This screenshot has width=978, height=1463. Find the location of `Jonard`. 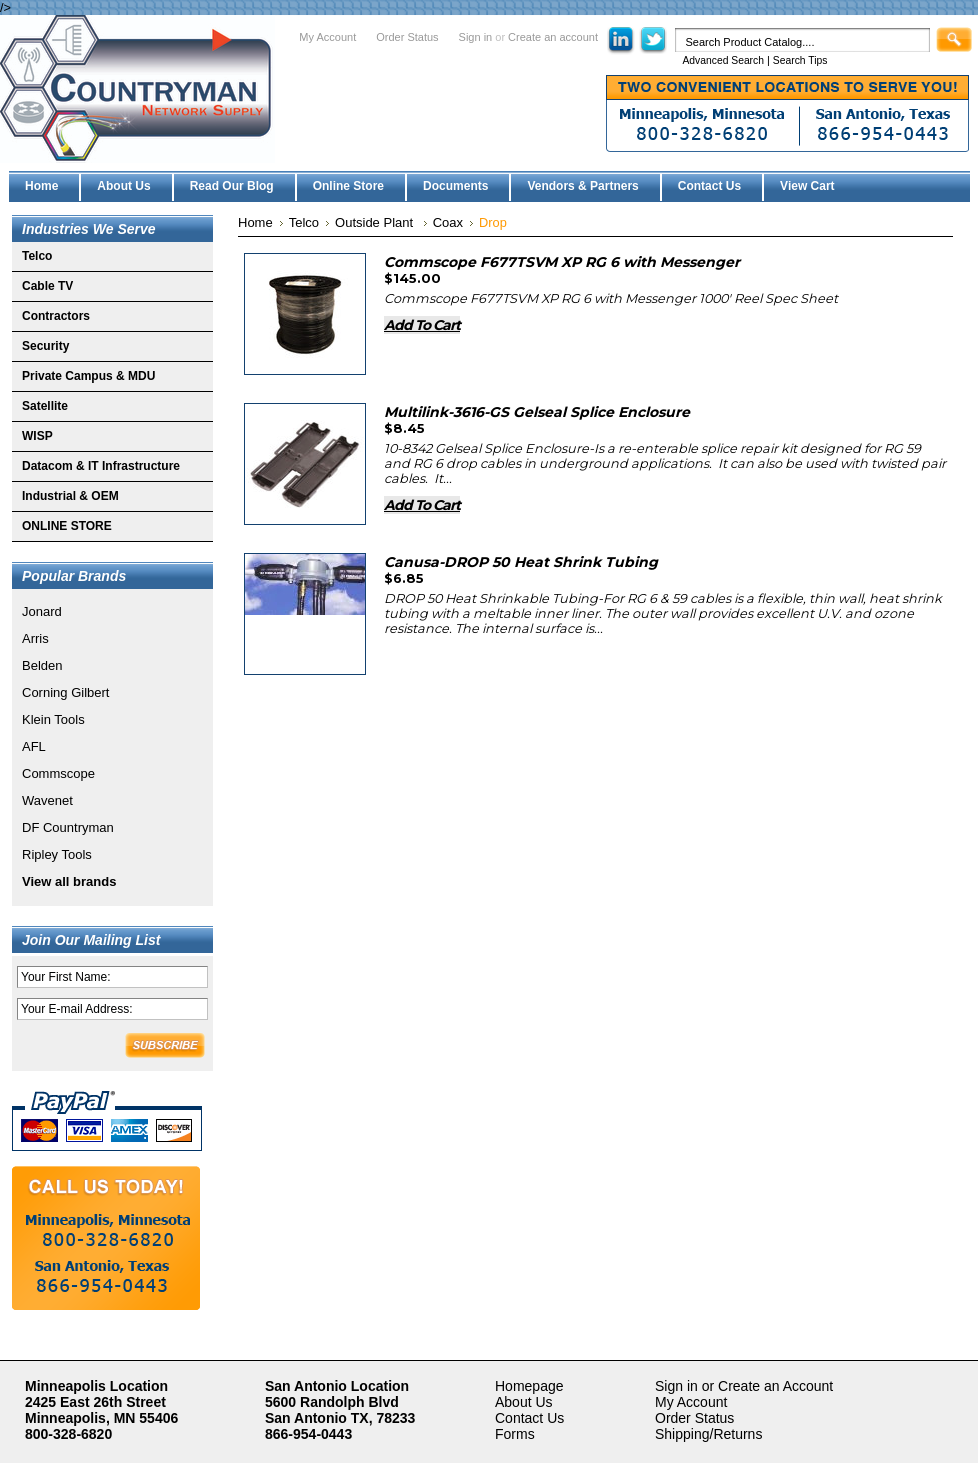

Jonard is located at coordinates (42, 611).